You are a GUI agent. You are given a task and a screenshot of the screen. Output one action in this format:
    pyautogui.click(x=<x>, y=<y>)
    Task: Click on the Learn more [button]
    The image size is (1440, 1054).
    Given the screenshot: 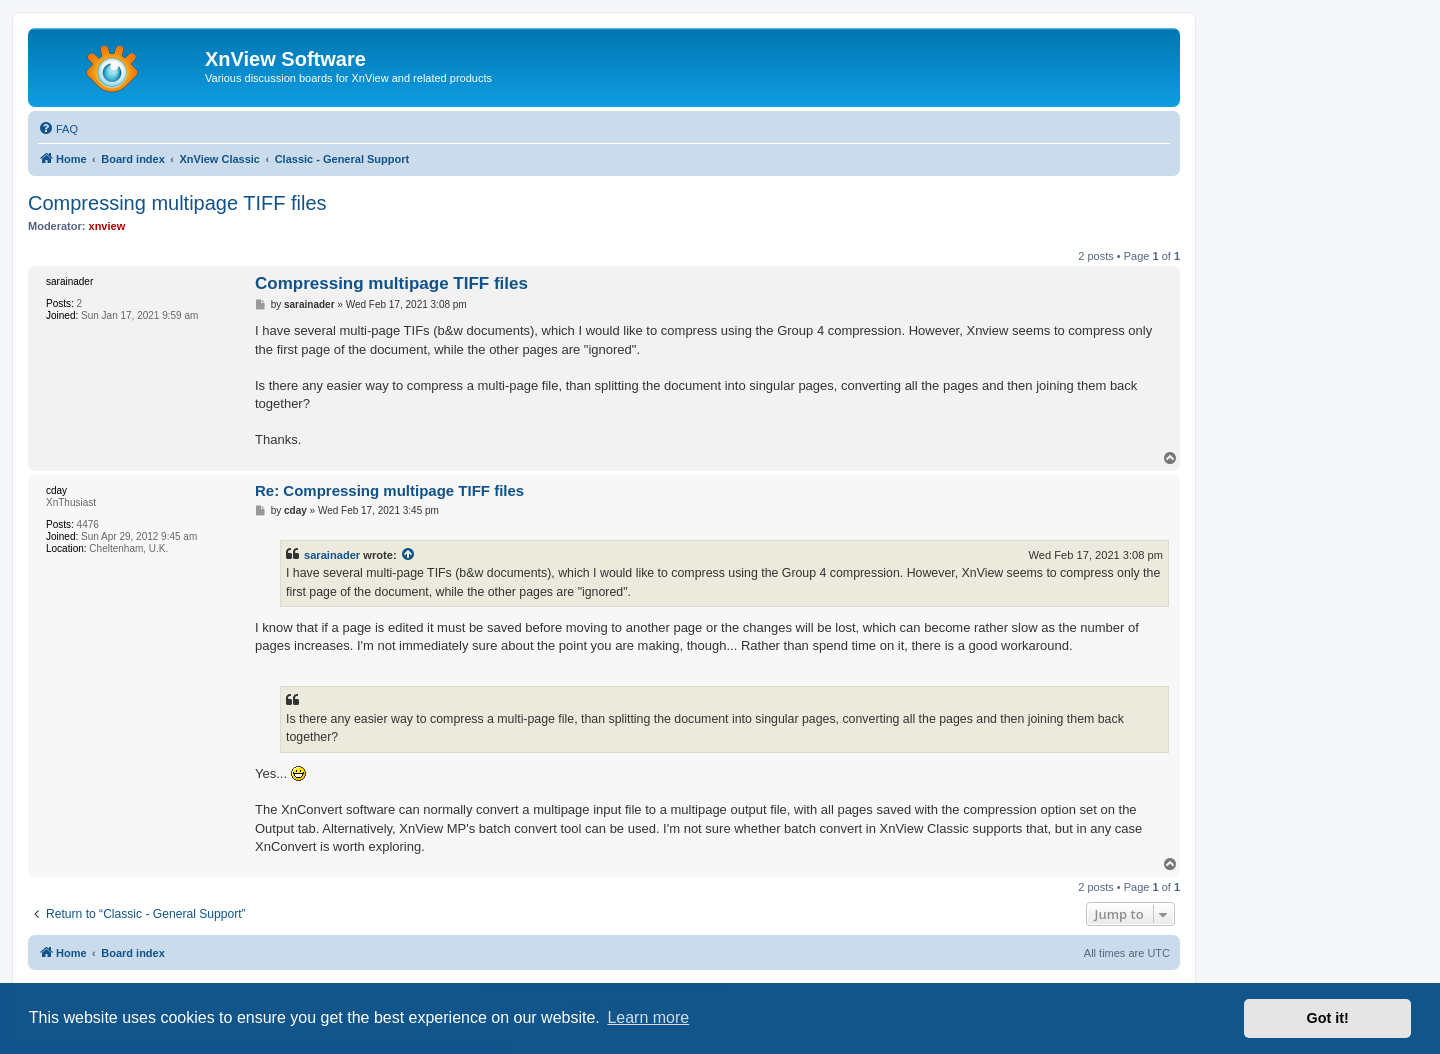 What is the action you would take?
    pyautogui.click(x=648, y=1017)
    